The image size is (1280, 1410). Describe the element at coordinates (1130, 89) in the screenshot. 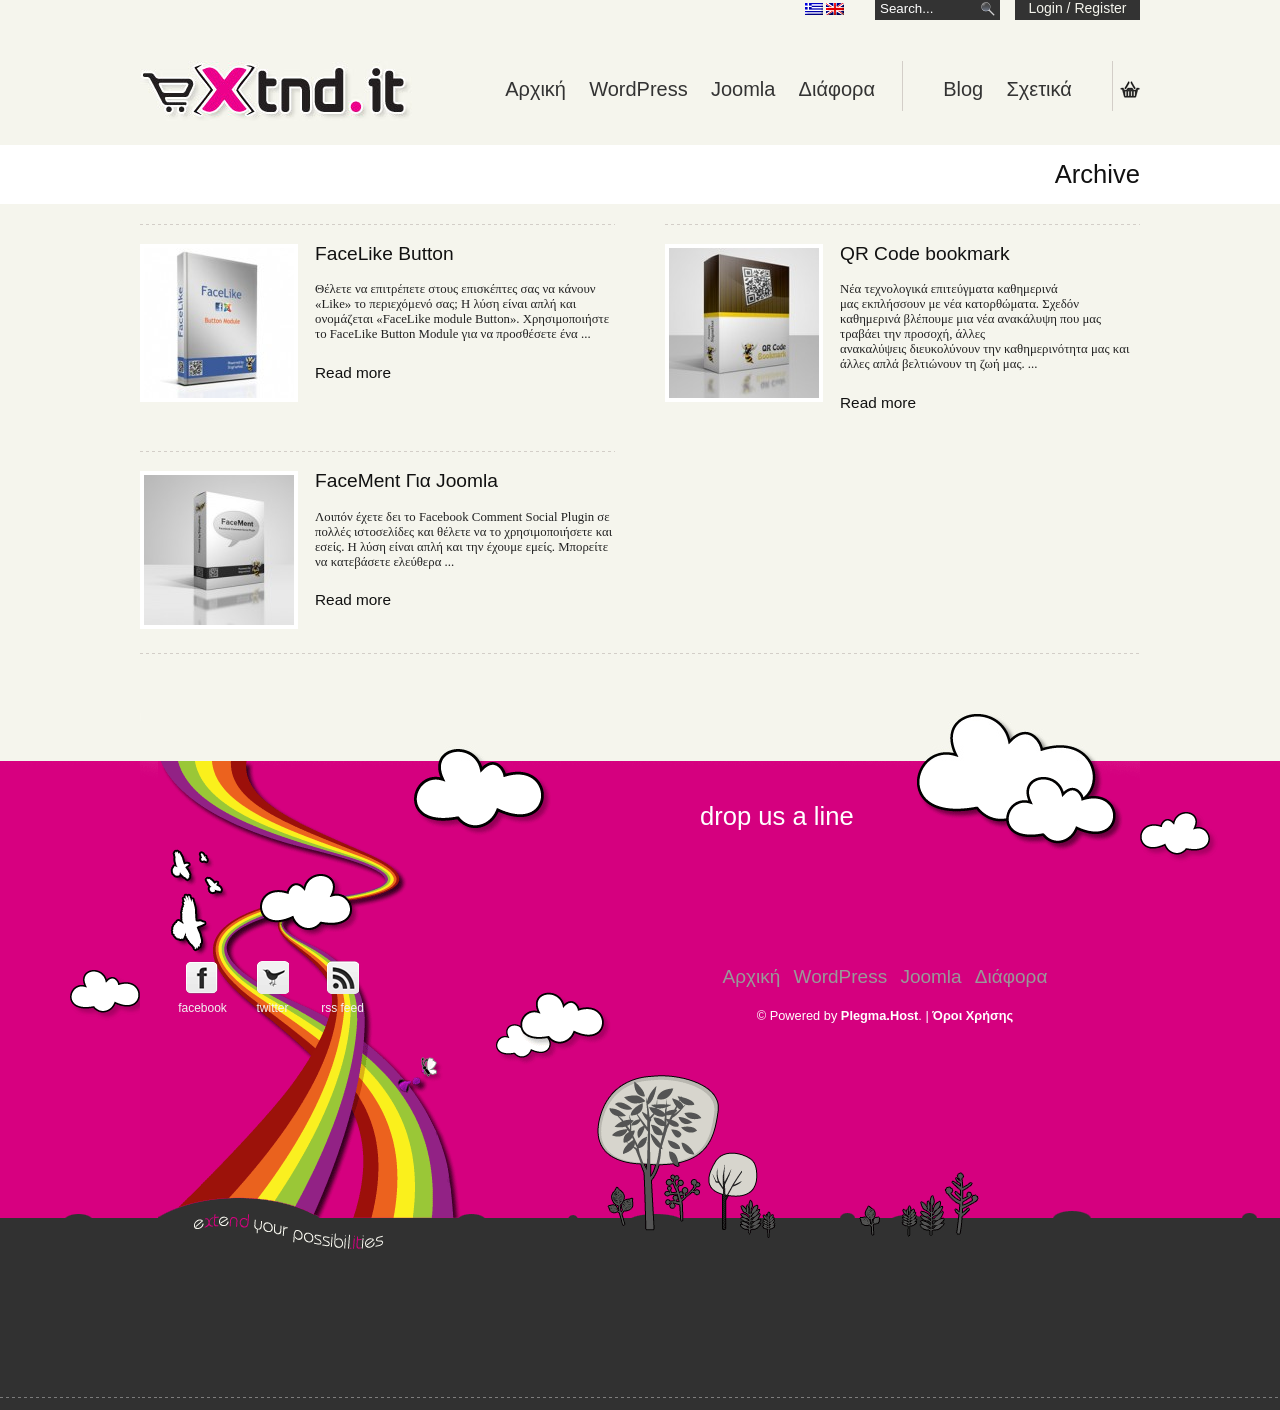

I see `Shopping Cart` at that location.